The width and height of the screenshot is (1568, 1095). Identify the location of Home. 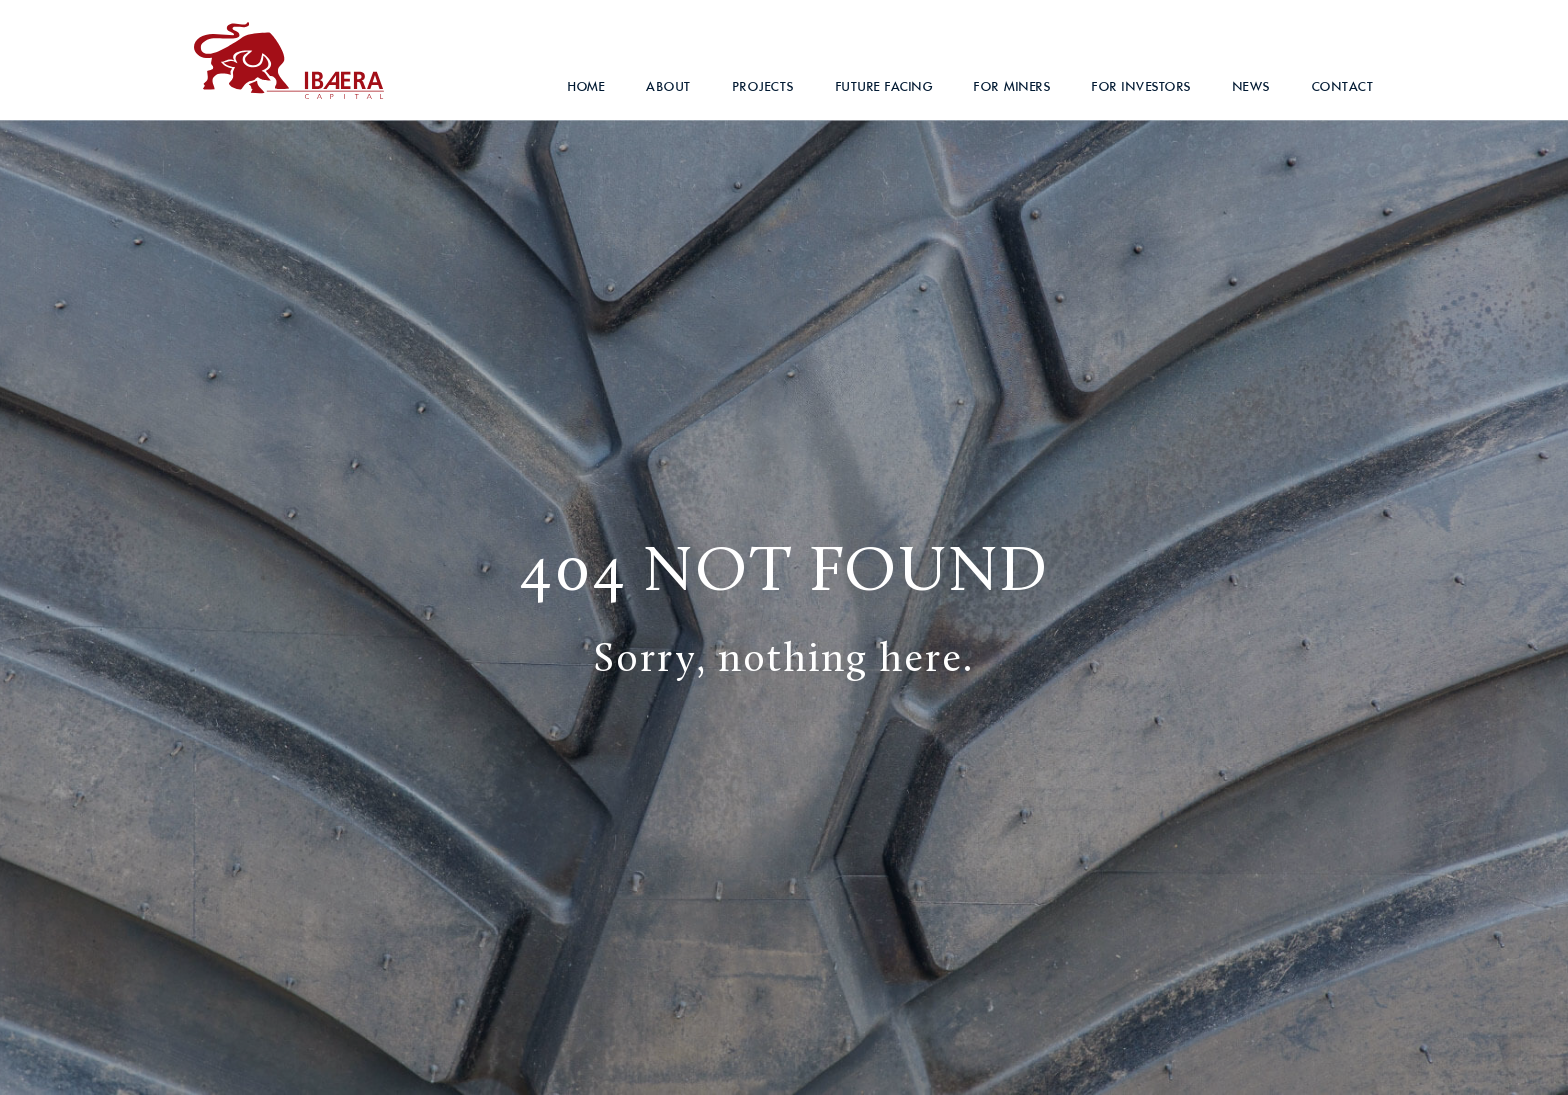
(586, 86).